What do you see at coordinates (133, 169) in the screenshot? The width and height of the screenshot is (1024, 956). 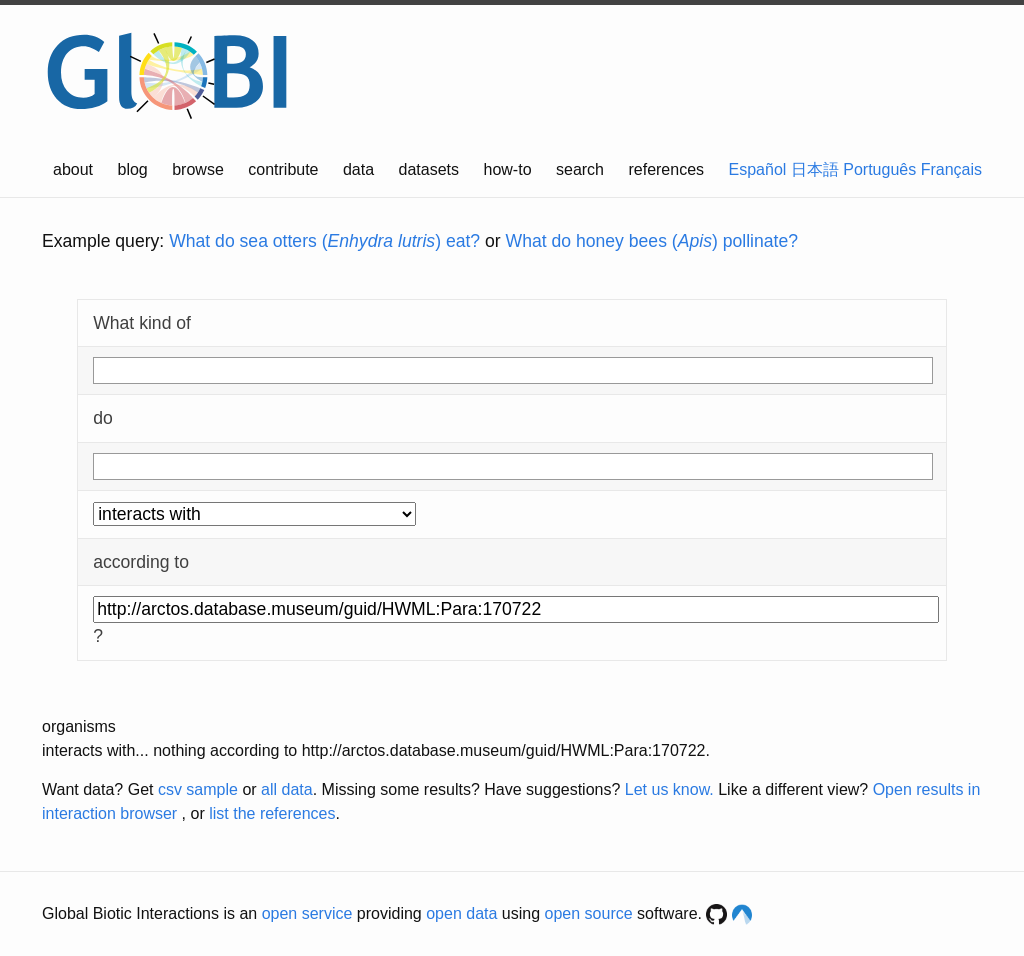 I see `blog` at bounding box center [133, 169].